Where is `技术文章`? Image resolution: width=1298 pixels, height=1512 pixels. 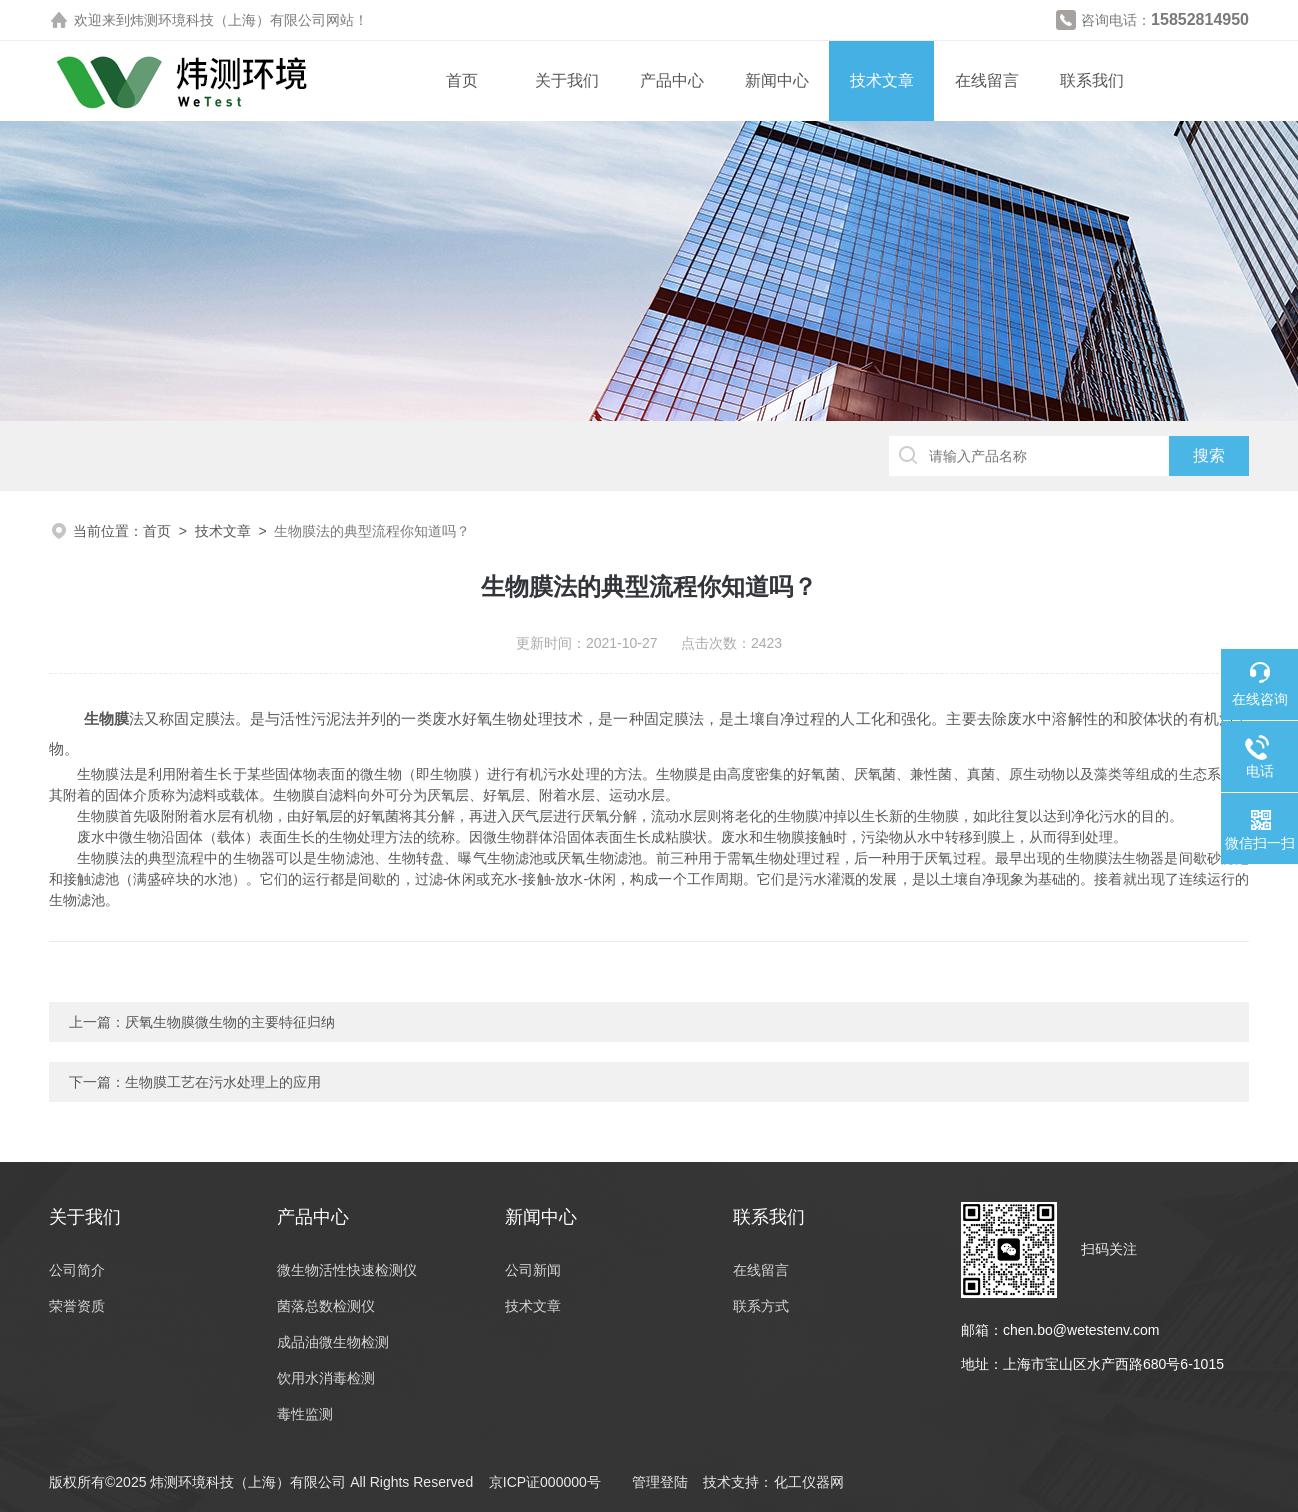 技术文章 is located at coordinates (882, 80).